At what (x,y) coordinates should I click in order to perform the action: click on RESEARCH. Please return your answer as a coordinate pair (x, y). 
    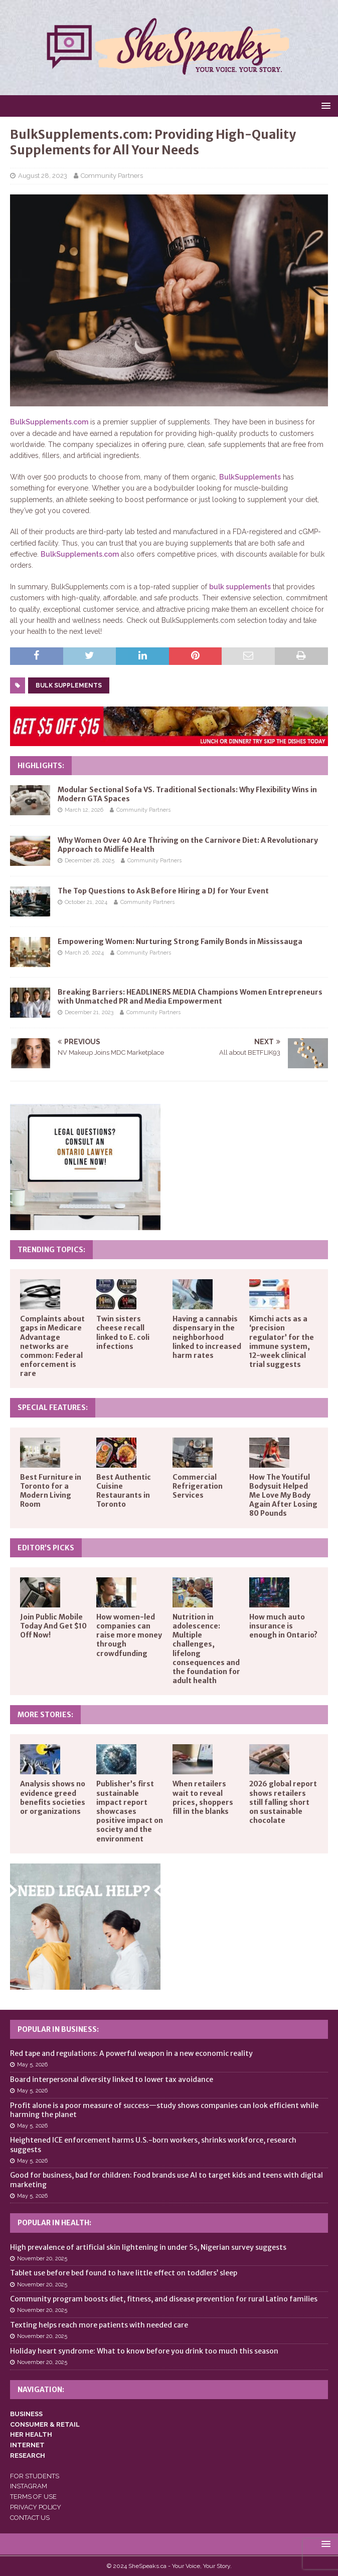
    Looking at the image, I should click on (27, 2455).